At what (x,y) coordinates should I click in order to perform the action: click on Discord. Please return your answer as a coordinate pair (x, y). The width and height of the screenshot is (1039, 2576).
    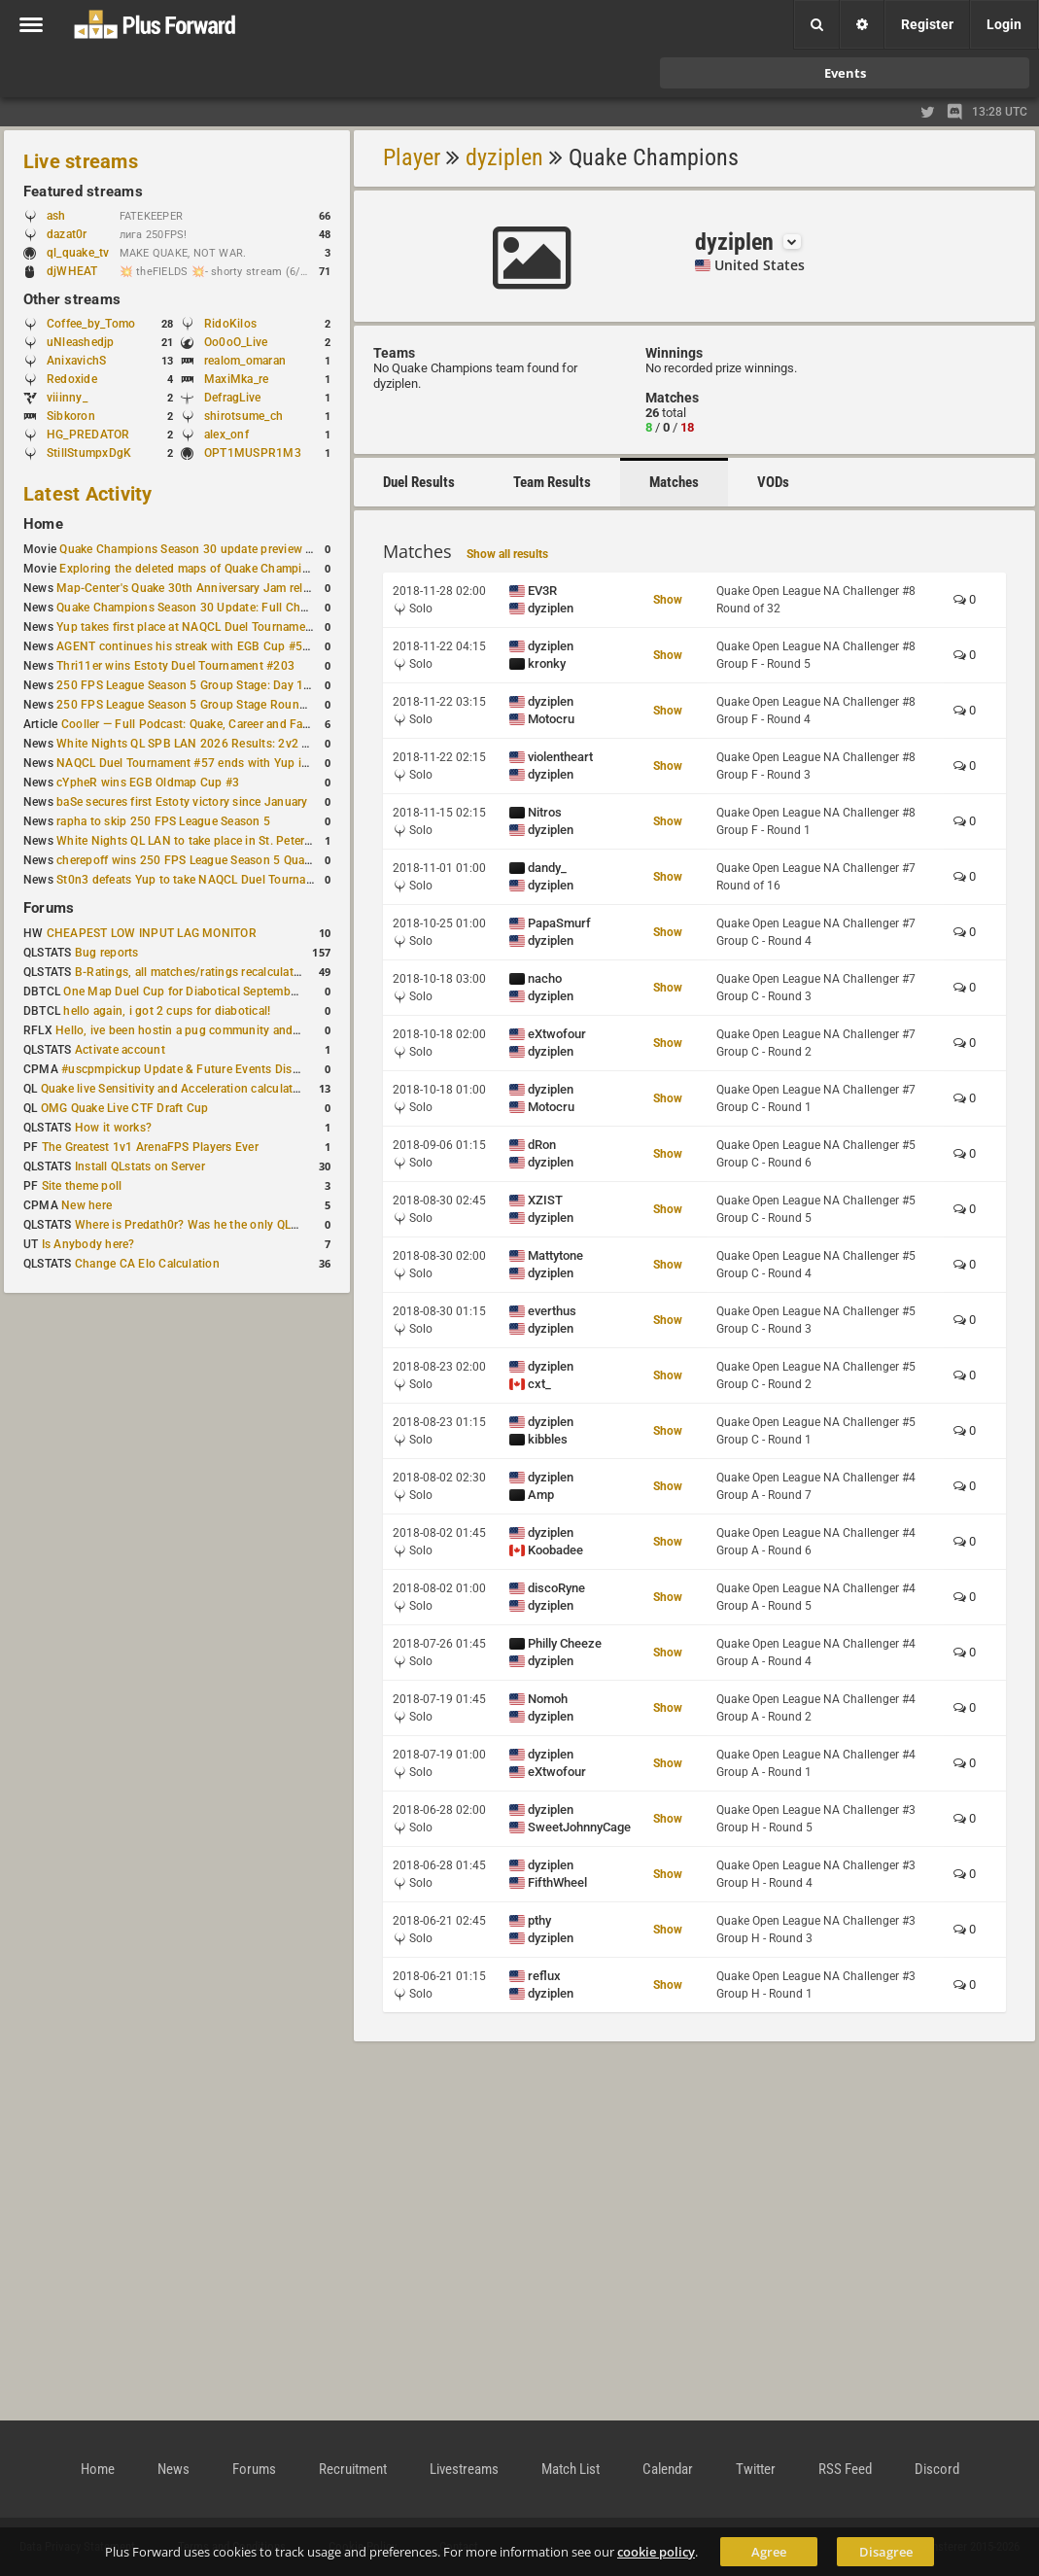
    Looking at the image, I should click on (937, 2469).